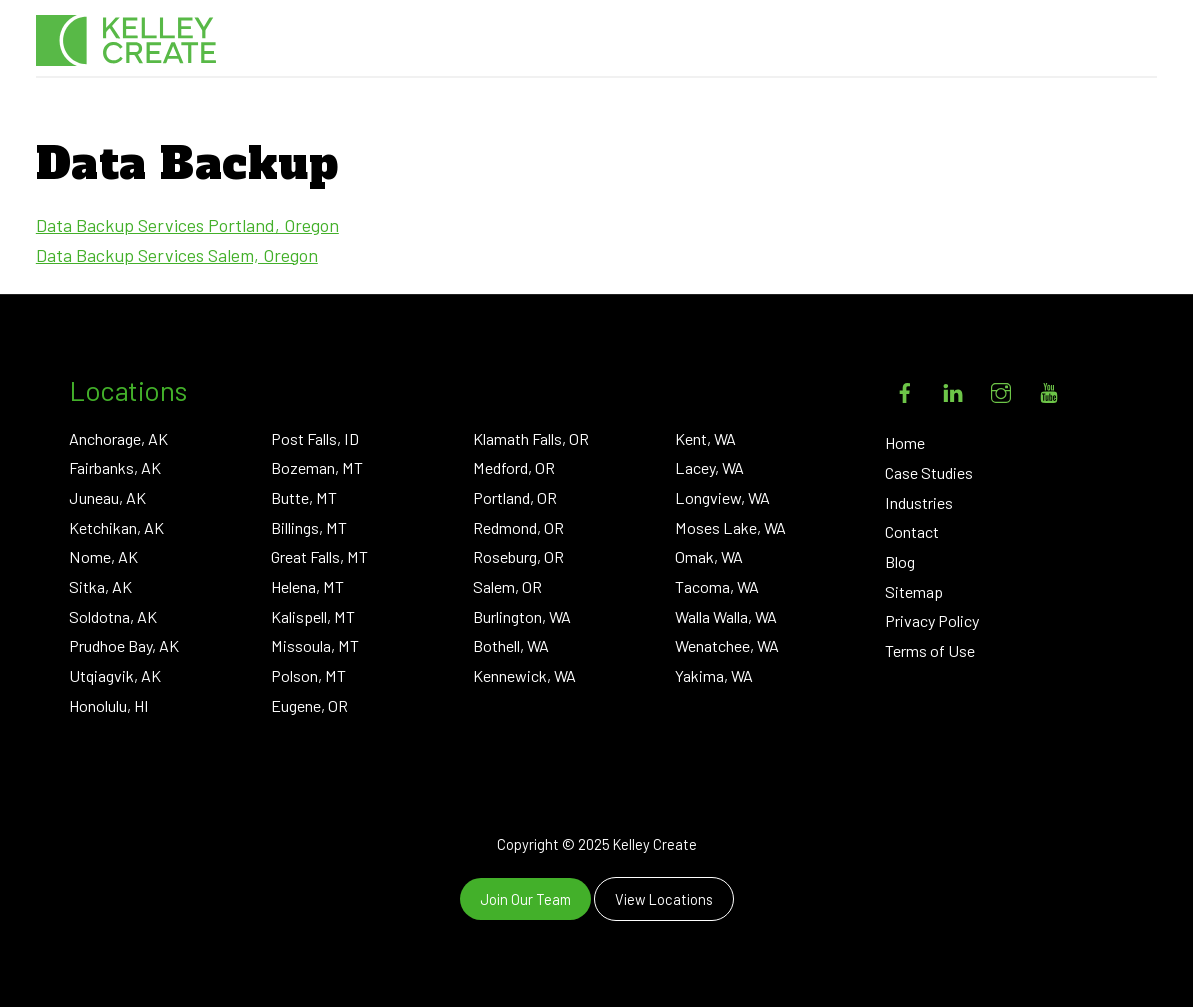  What do you see at coordinates (705, 438) in the screenshot?
I see `Kent, WA` at bounding box center [705, 438].